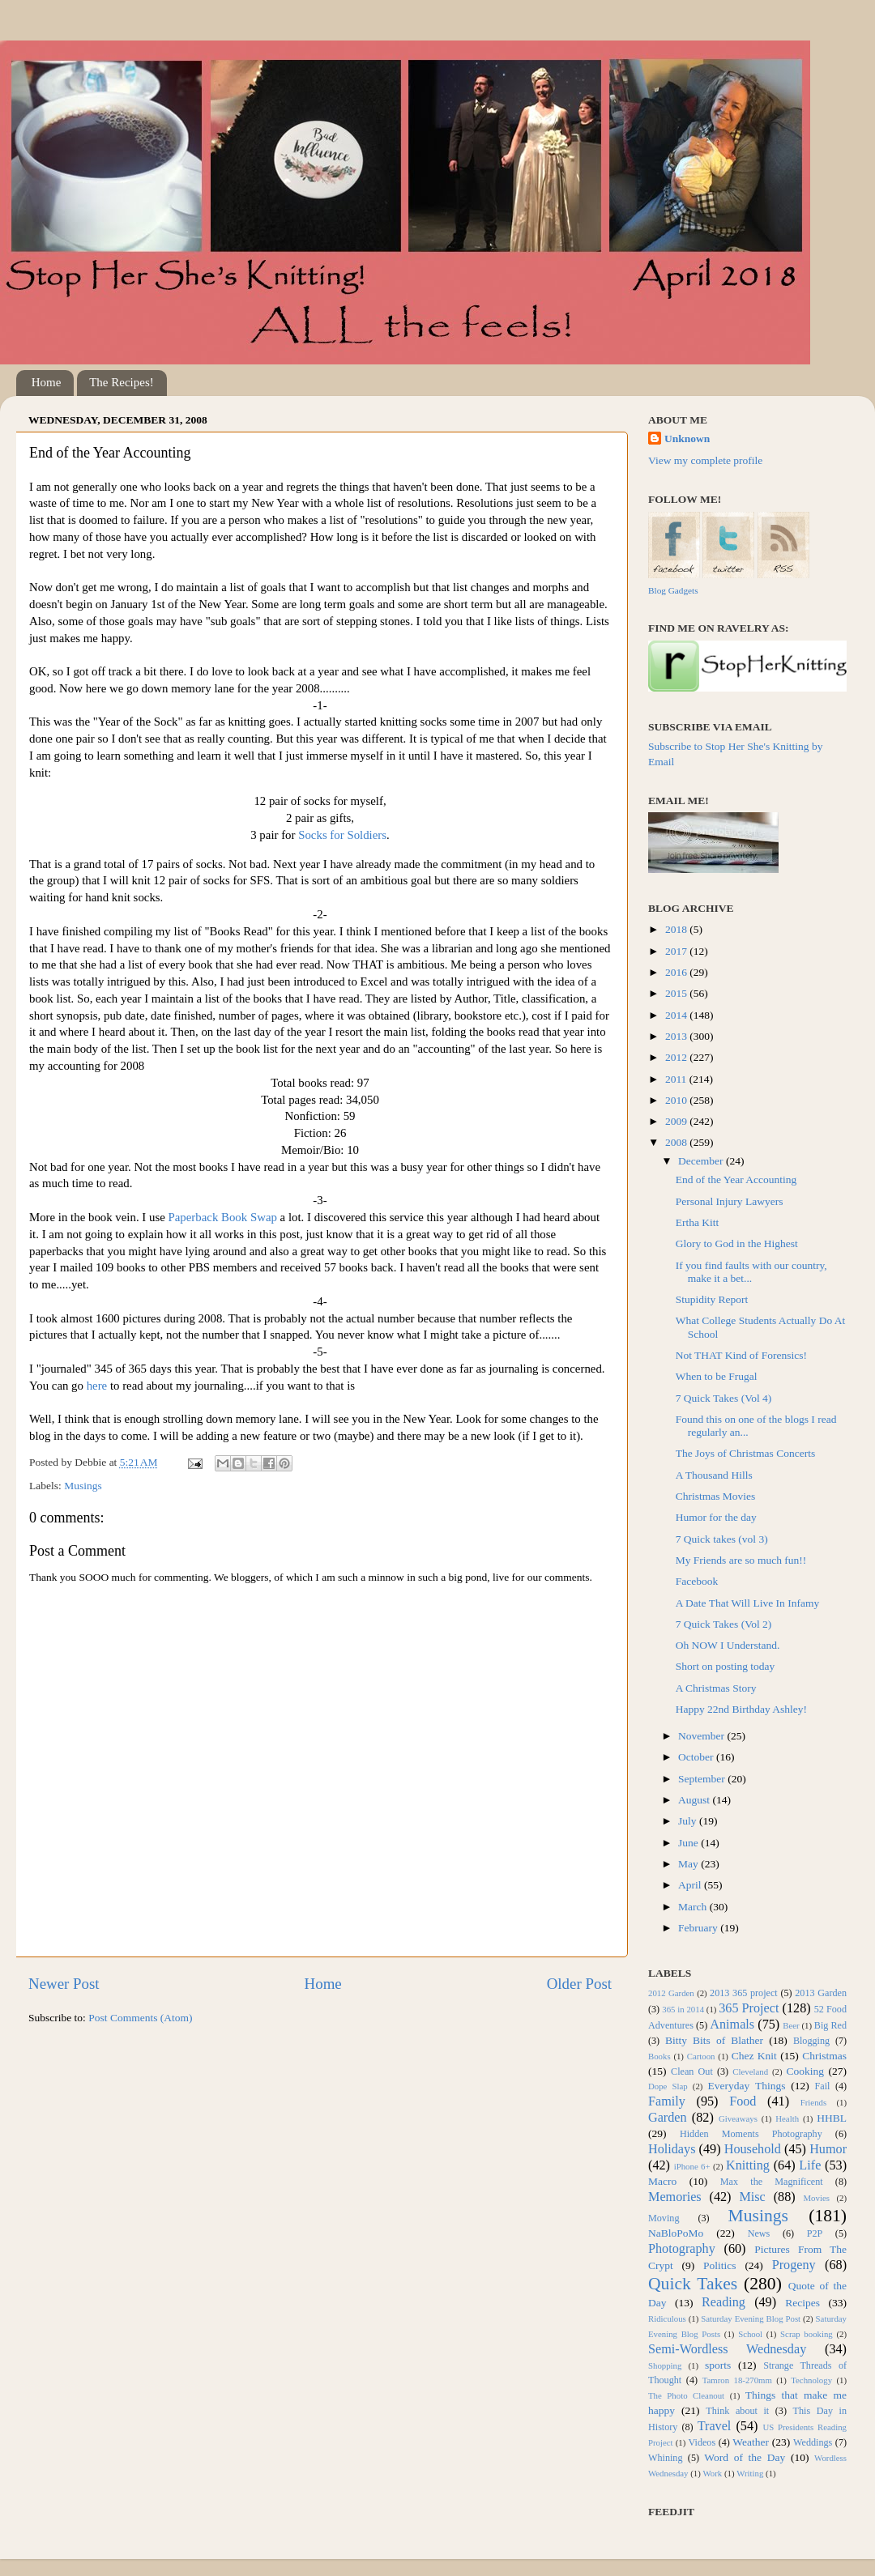 The height and width of the screenshot is (2576, 875). What do you see at coordinates (666, 2101) in the screenshot?
I see `Family` at bounding box center [666, 2101].